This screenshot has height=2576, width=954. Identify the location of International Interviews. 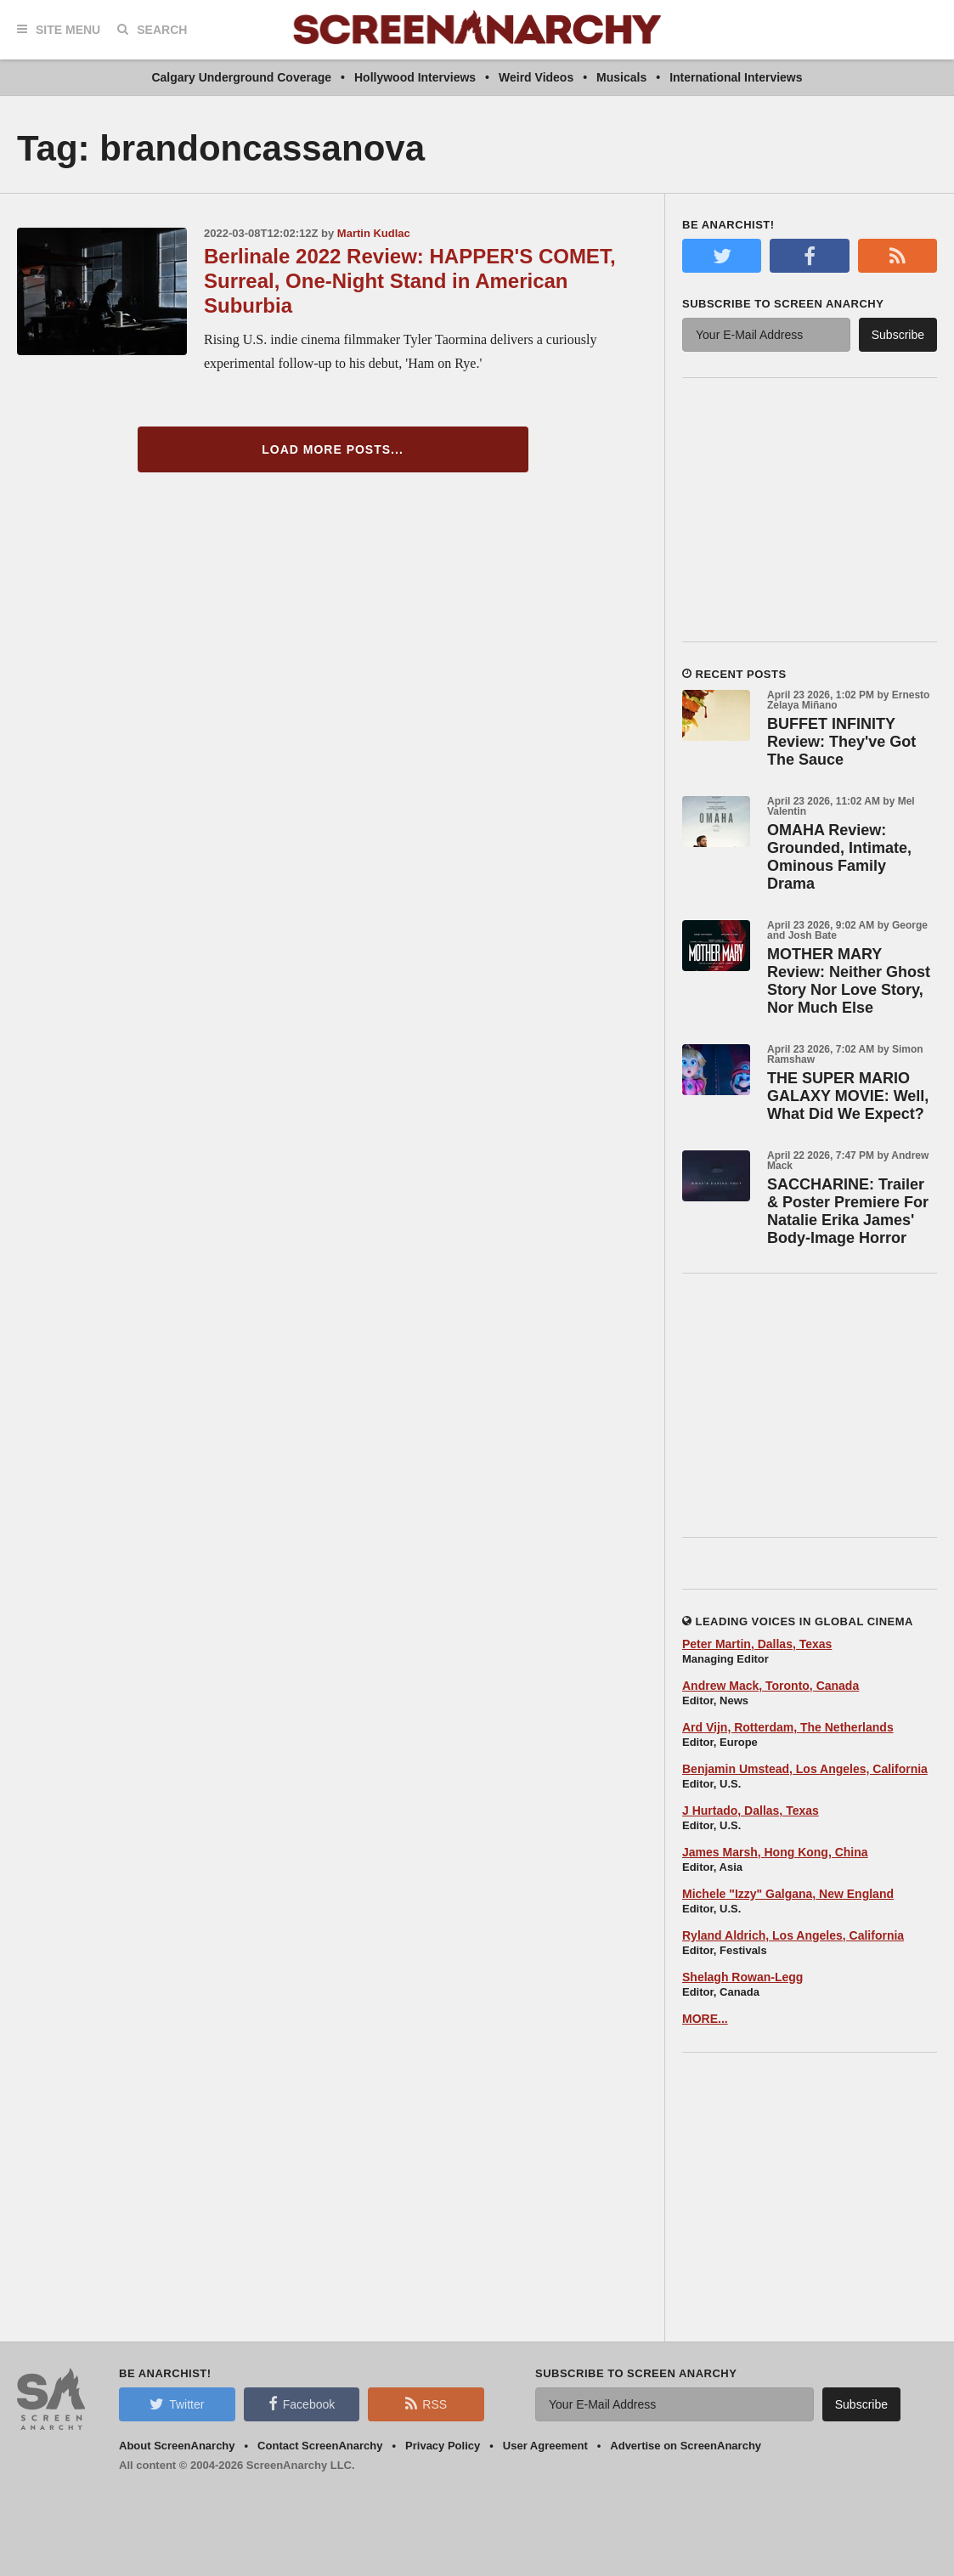
(735, 77).